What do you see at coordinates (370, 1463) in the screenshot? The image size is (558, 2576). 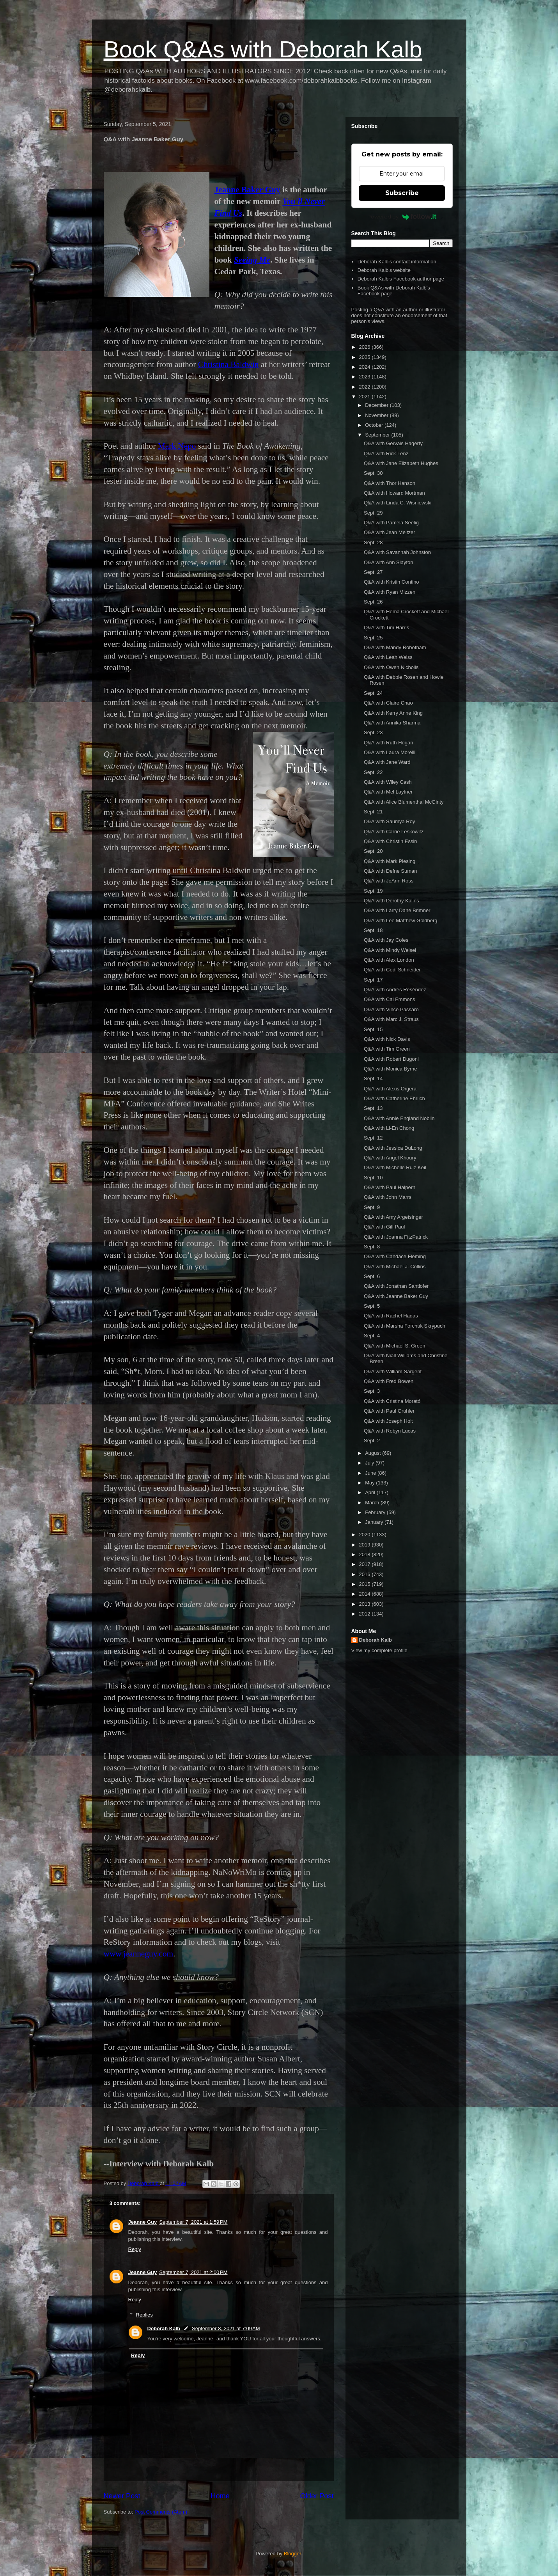 I see `July` at bounding box center [370, 1463].